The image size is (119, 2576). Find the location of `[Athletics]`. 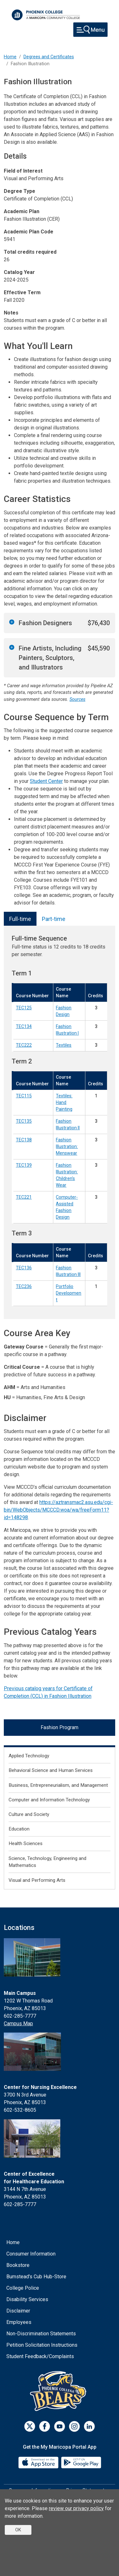

[Athletics] is located at coordinates (59, 2391).